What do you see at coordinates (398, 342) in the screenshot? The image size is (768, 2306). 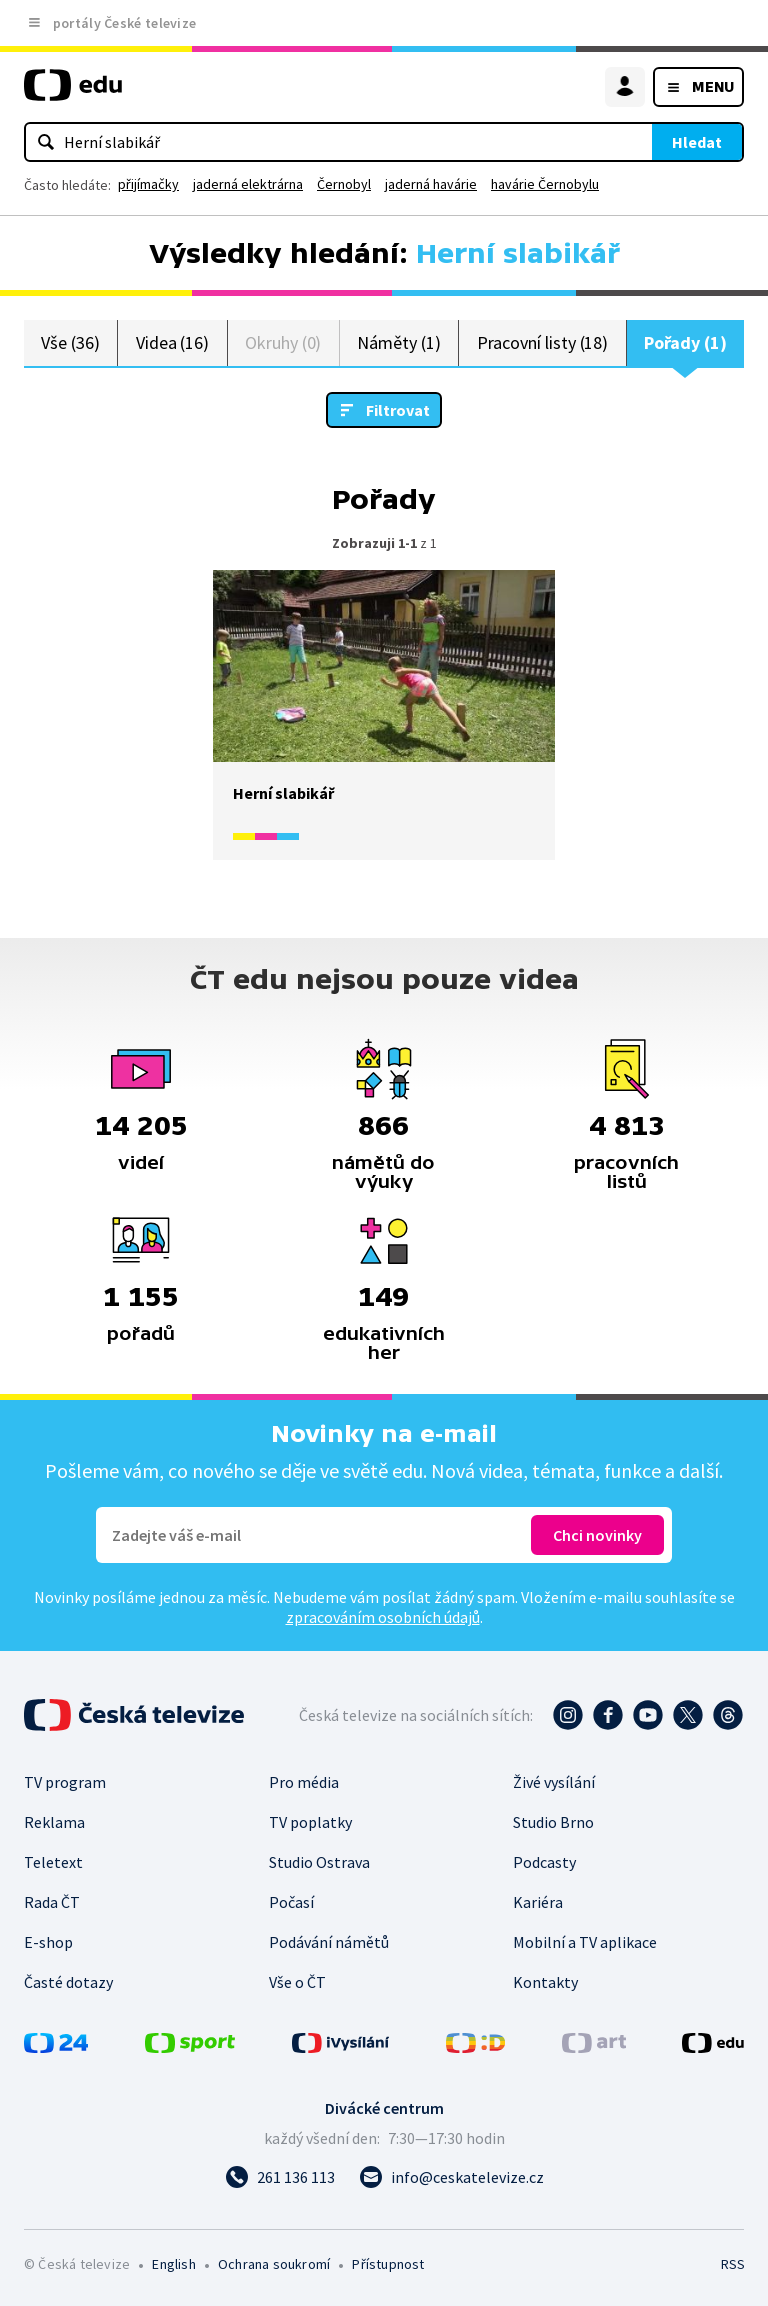 I see `Náměty (1)` at bounding box center [398, 342].